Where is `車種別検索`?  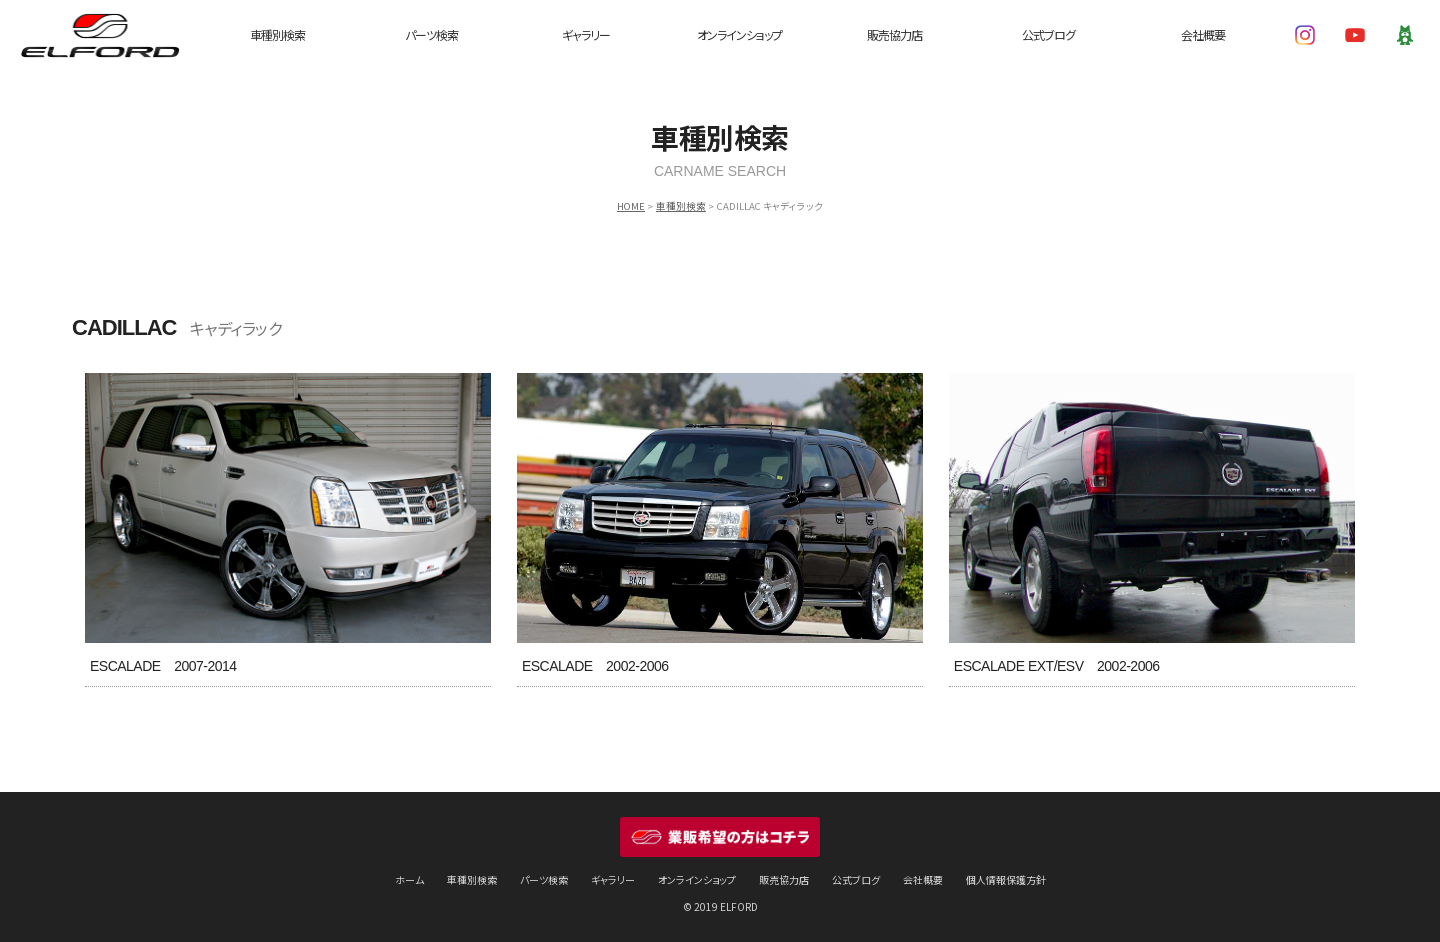 車種別検索 is located at coordinates (277, 34).